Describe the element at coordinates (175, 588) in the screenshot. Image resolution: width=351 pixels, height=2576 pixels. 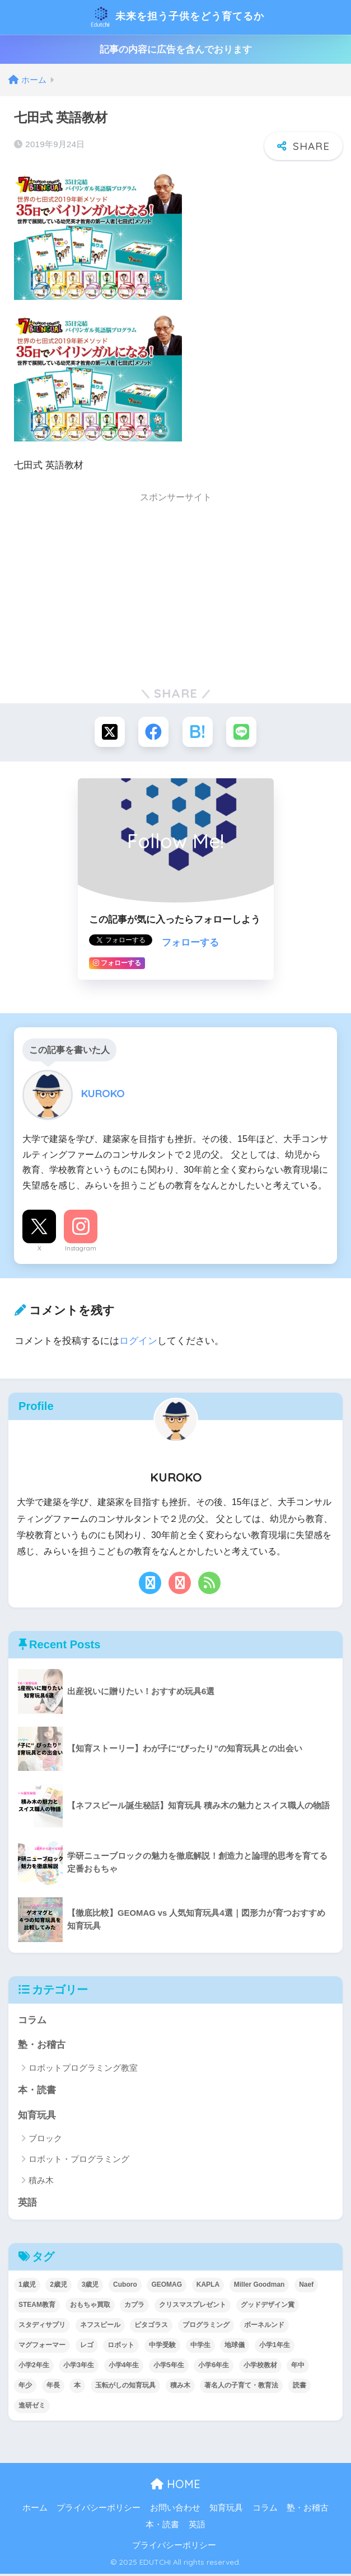
I see `[Advertisement]` at that location.